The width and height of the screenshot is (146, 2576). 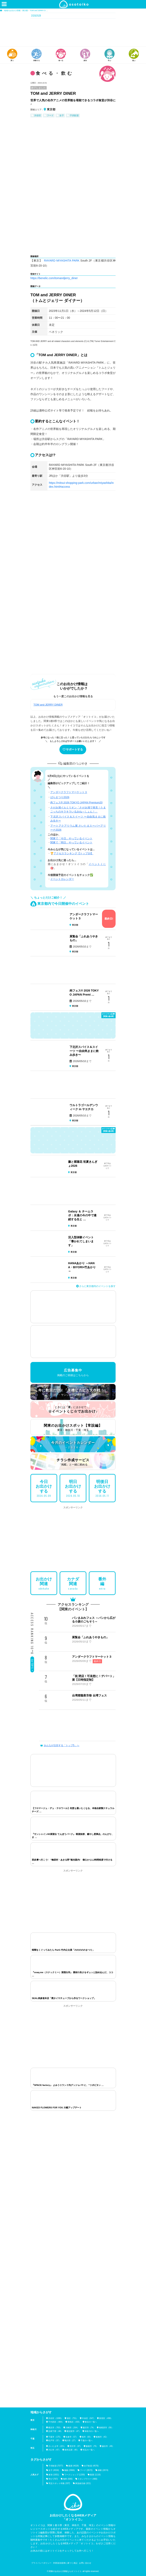 What do you see at coordinates (54, 2450) in the screenshot?
I see `川口市（47）` at bounding box center [54, 2450].